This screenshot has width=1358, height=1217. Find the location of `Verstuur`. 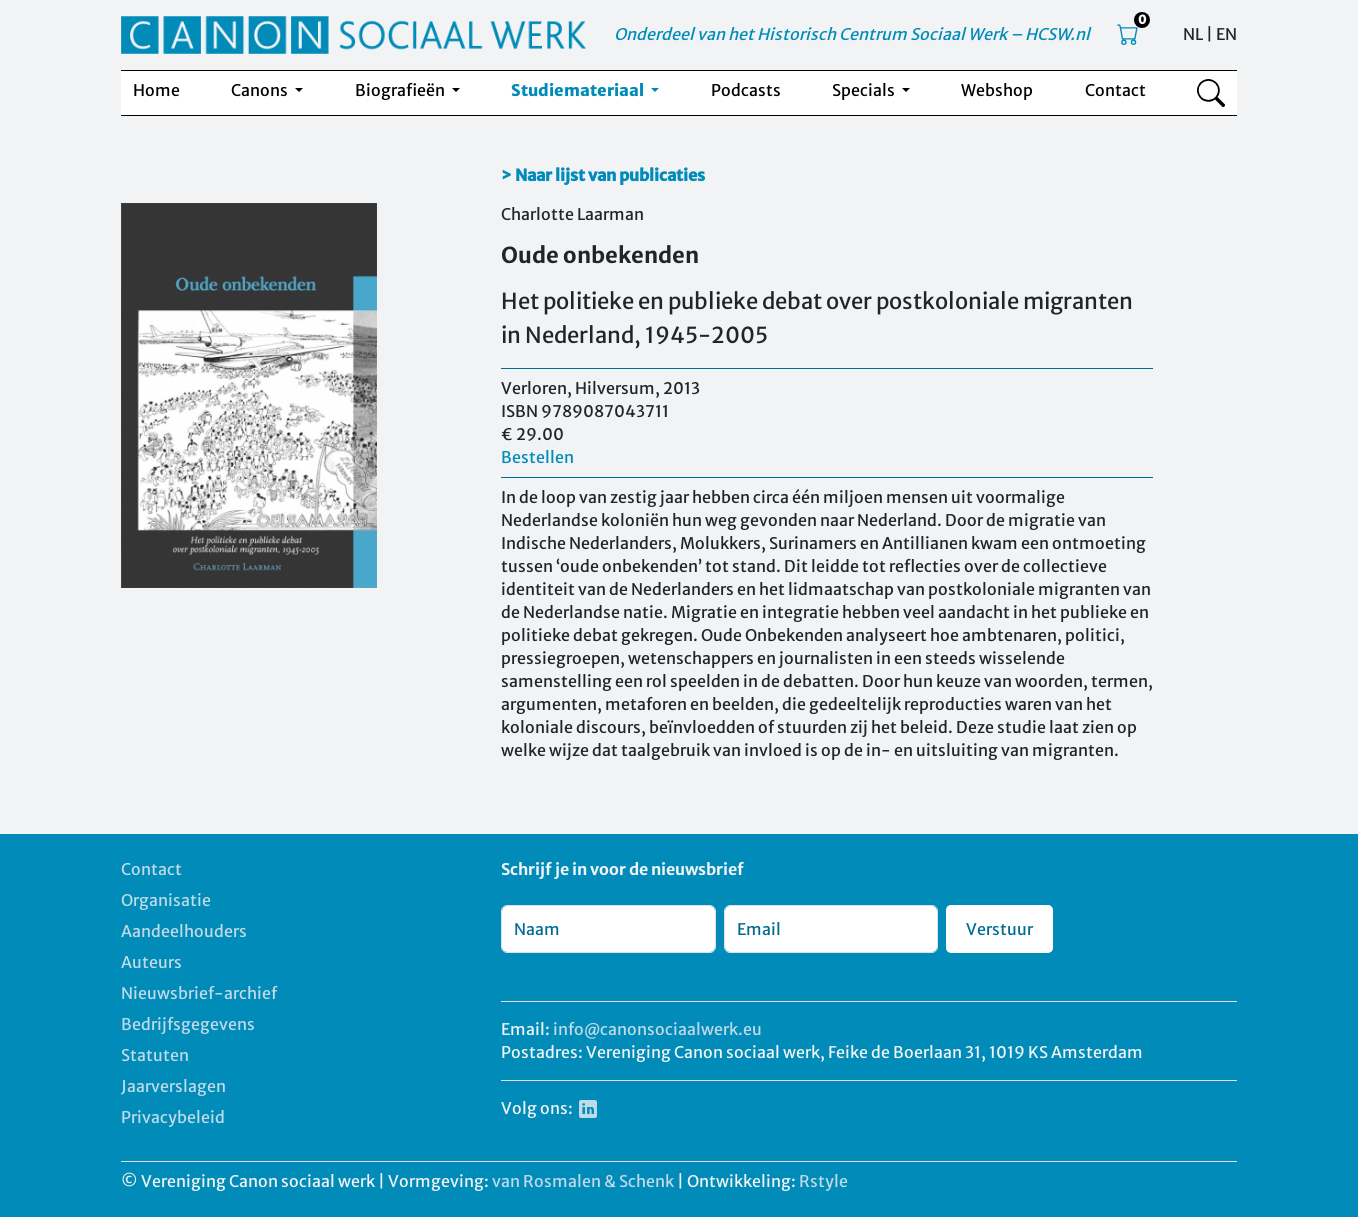

Verstuur is located at coordinates (999, 929).